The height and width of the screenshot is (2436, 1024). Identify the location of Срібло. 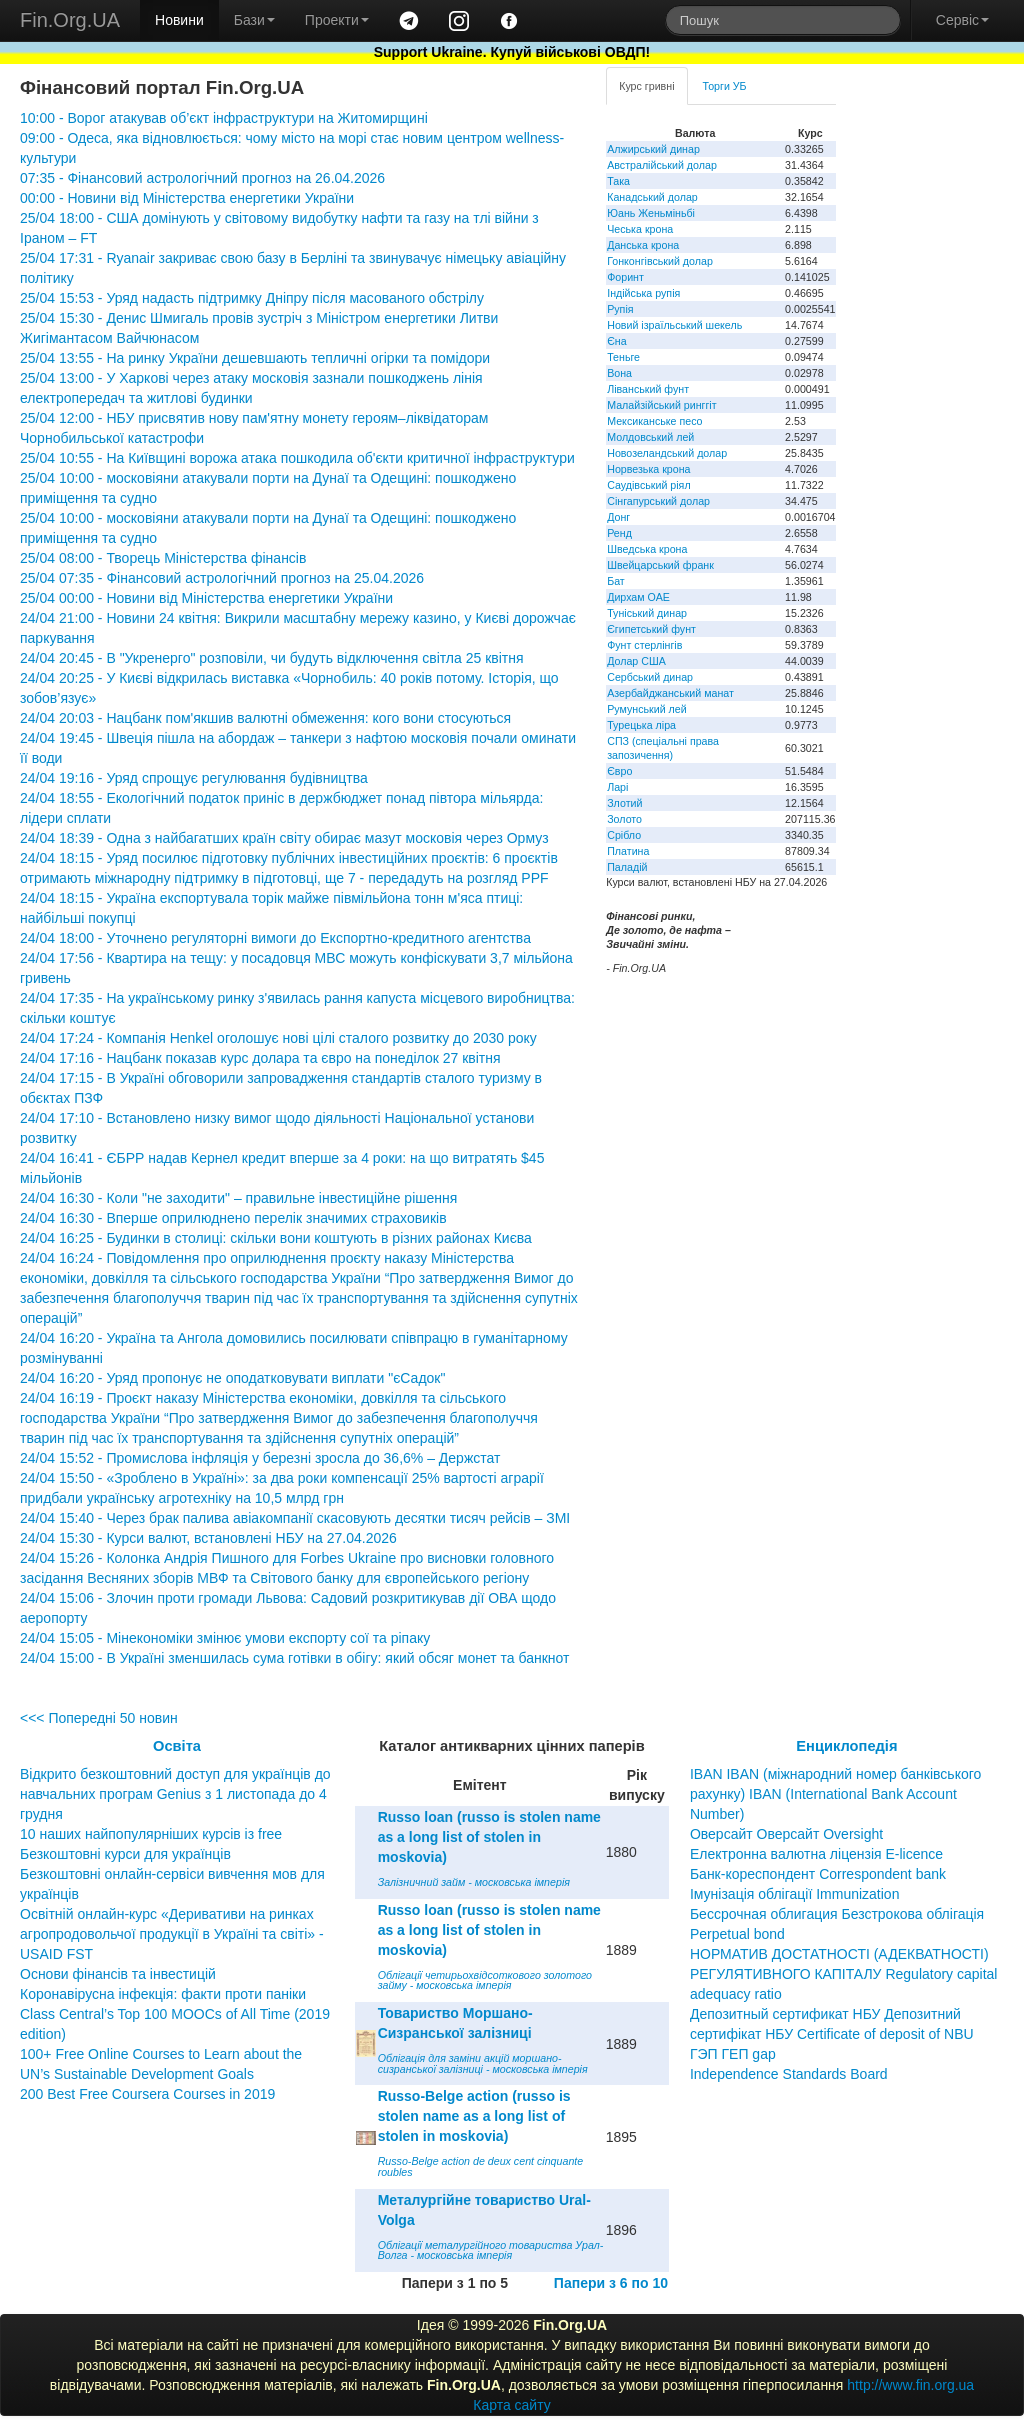
(624, 835).